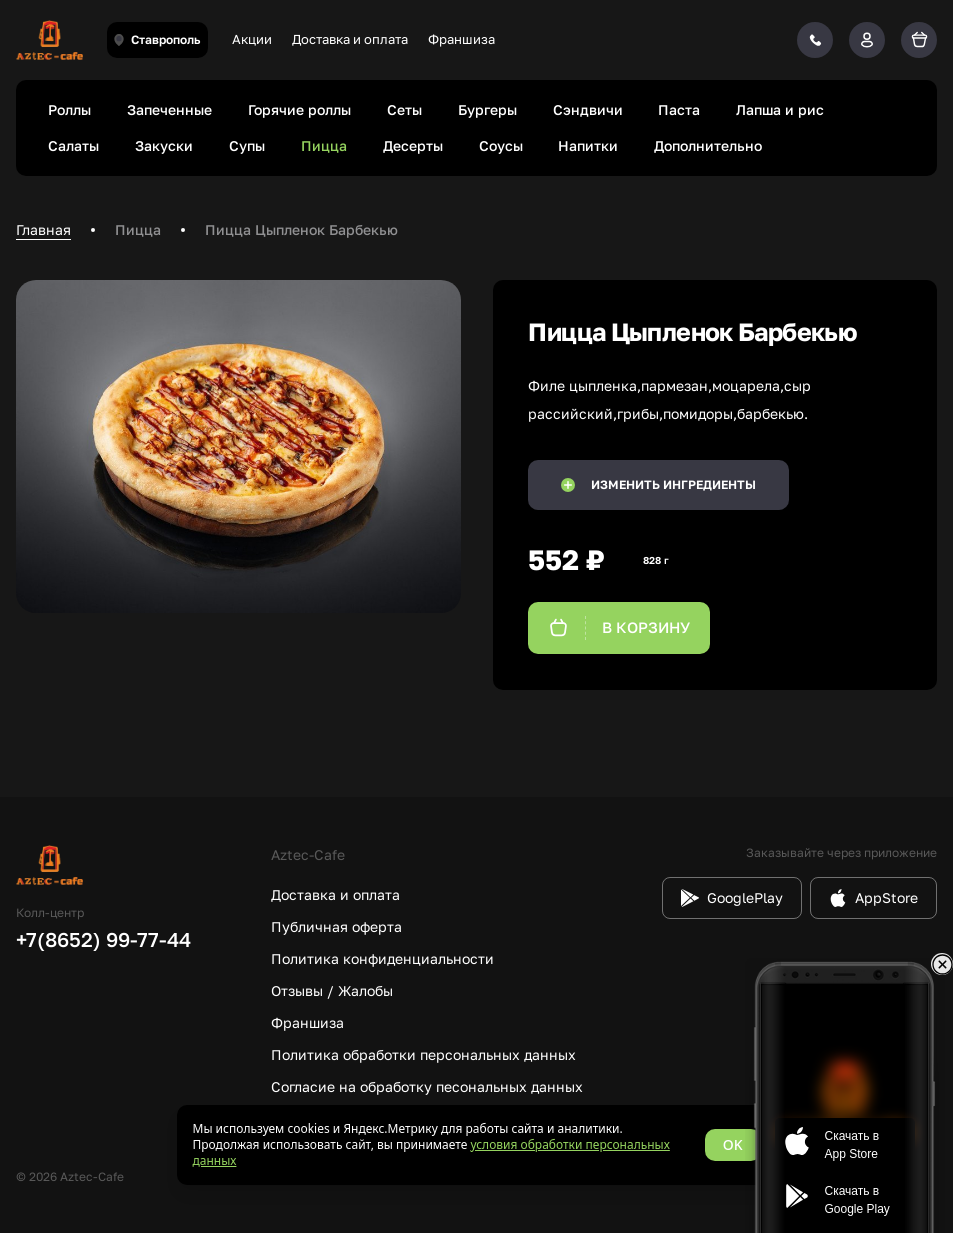  What do you see at coordinates (69, 109) in the screenshot?
I see `Роллы` at bounding box center [69, 109].